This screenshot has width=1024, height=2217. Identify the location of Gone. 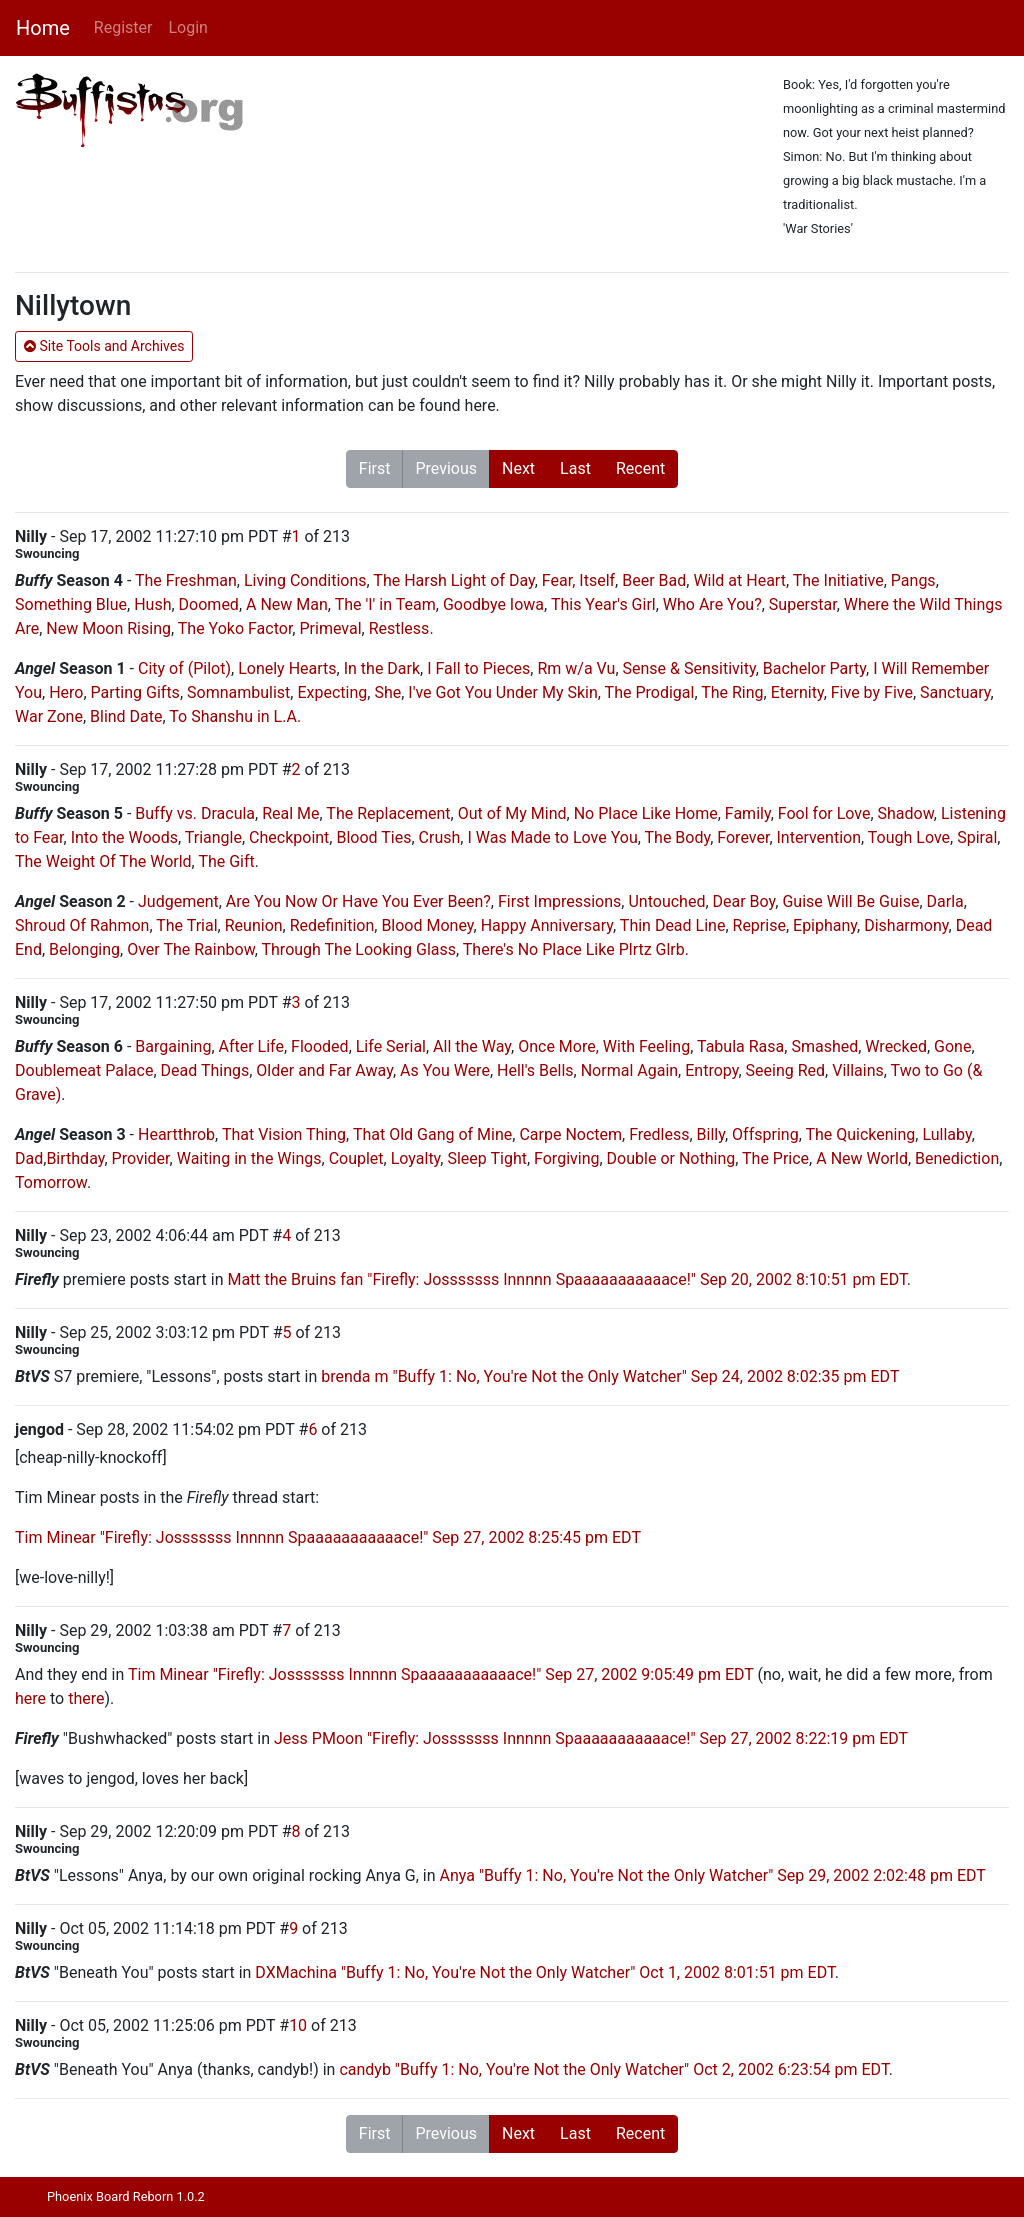
(952, 1046).